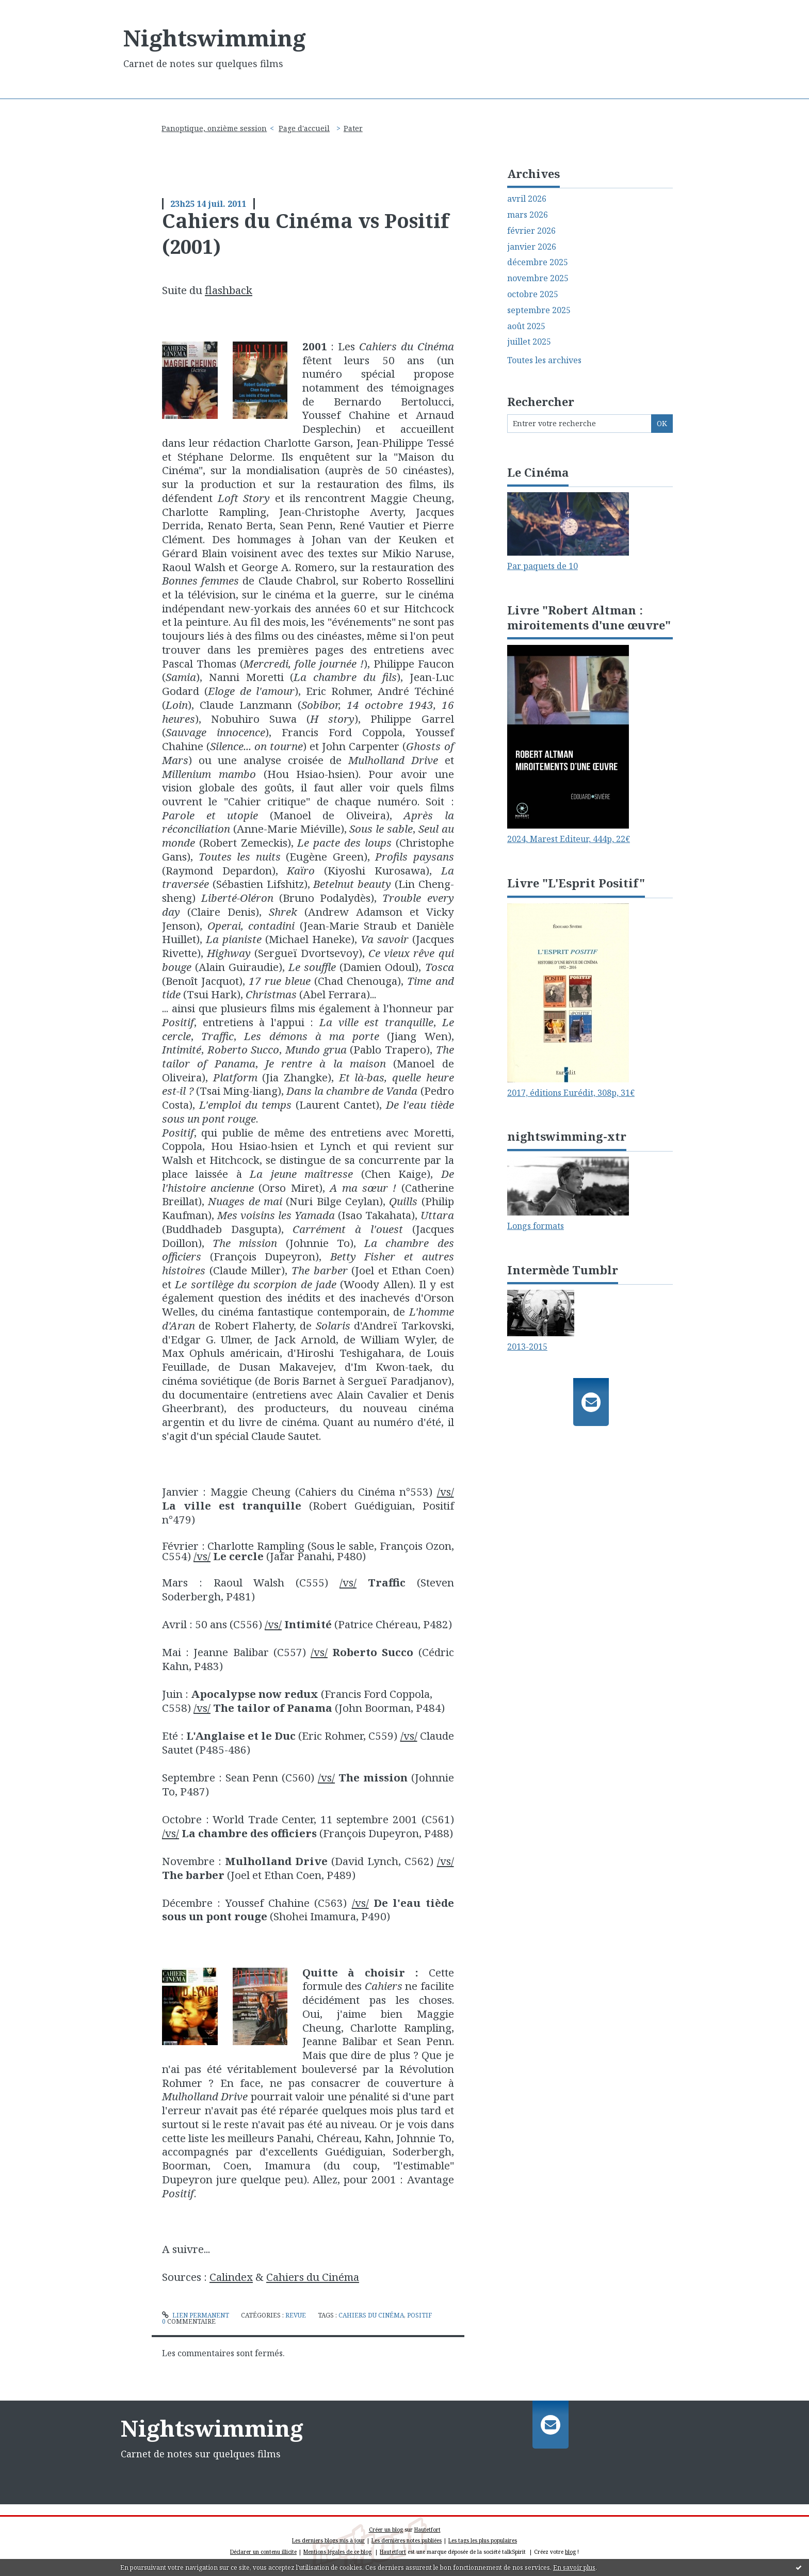 The image size is (809, 2576). Describe the element at coordinates (538, 278) in the screenshot. I see `novembre 2025` at that location.